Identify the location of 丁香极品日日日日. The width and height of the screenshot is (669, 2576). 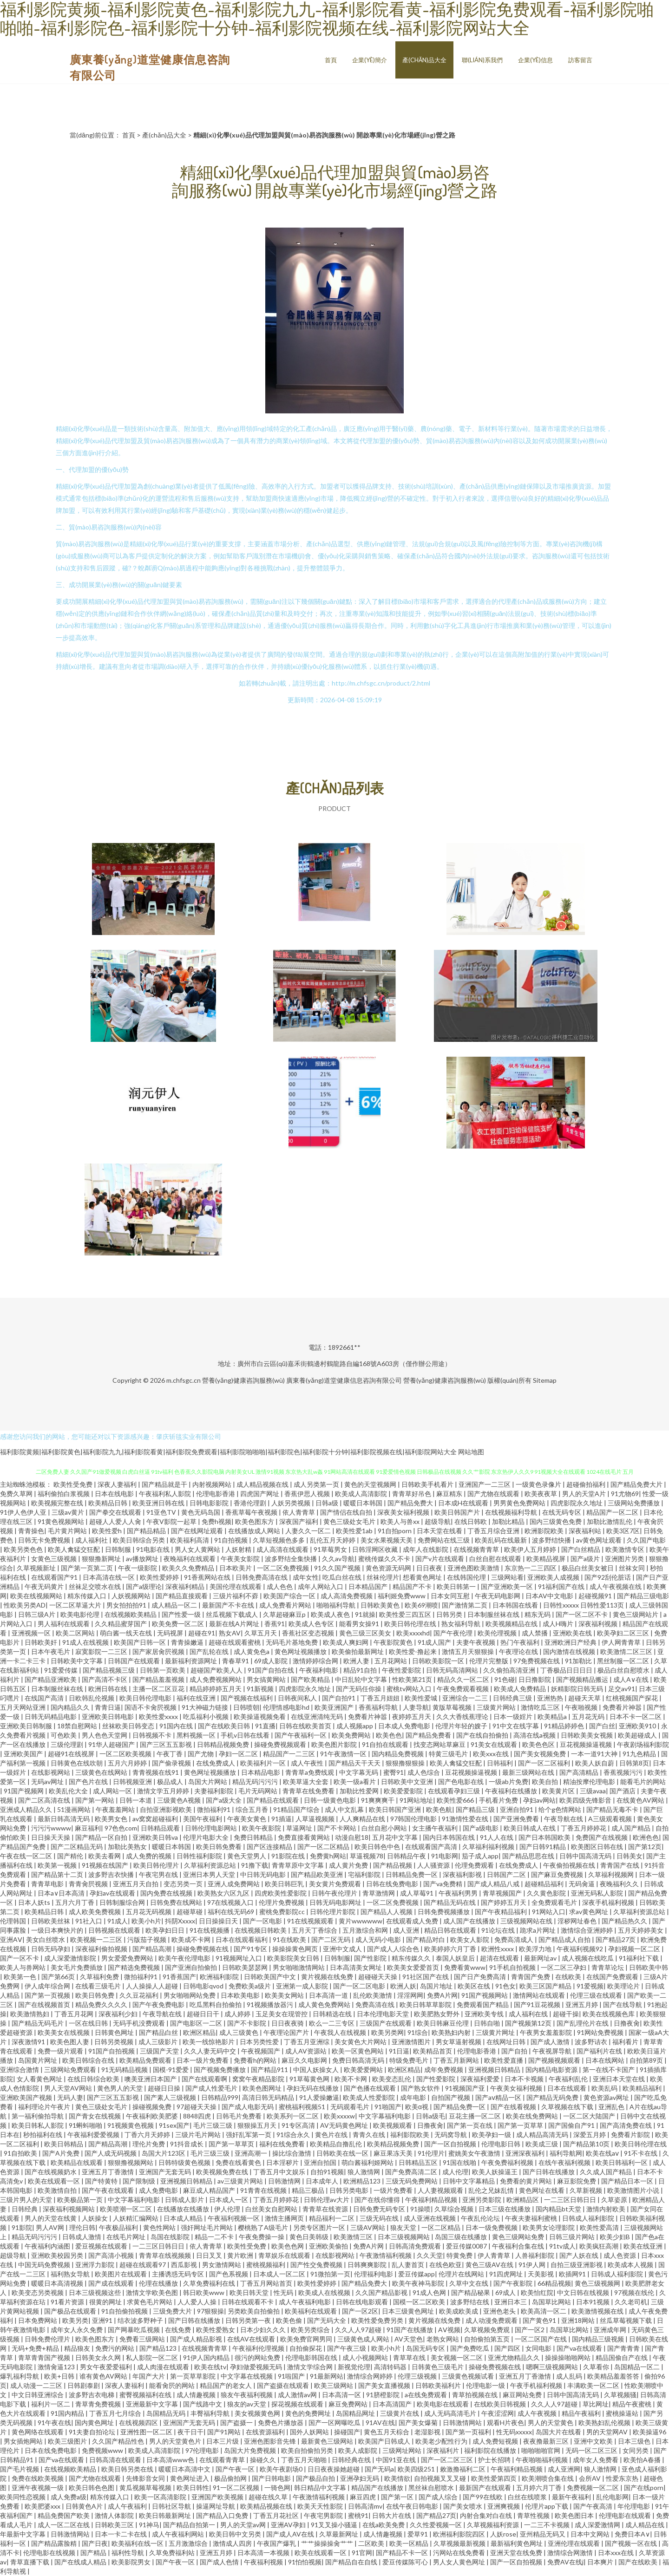
(567, 1670).